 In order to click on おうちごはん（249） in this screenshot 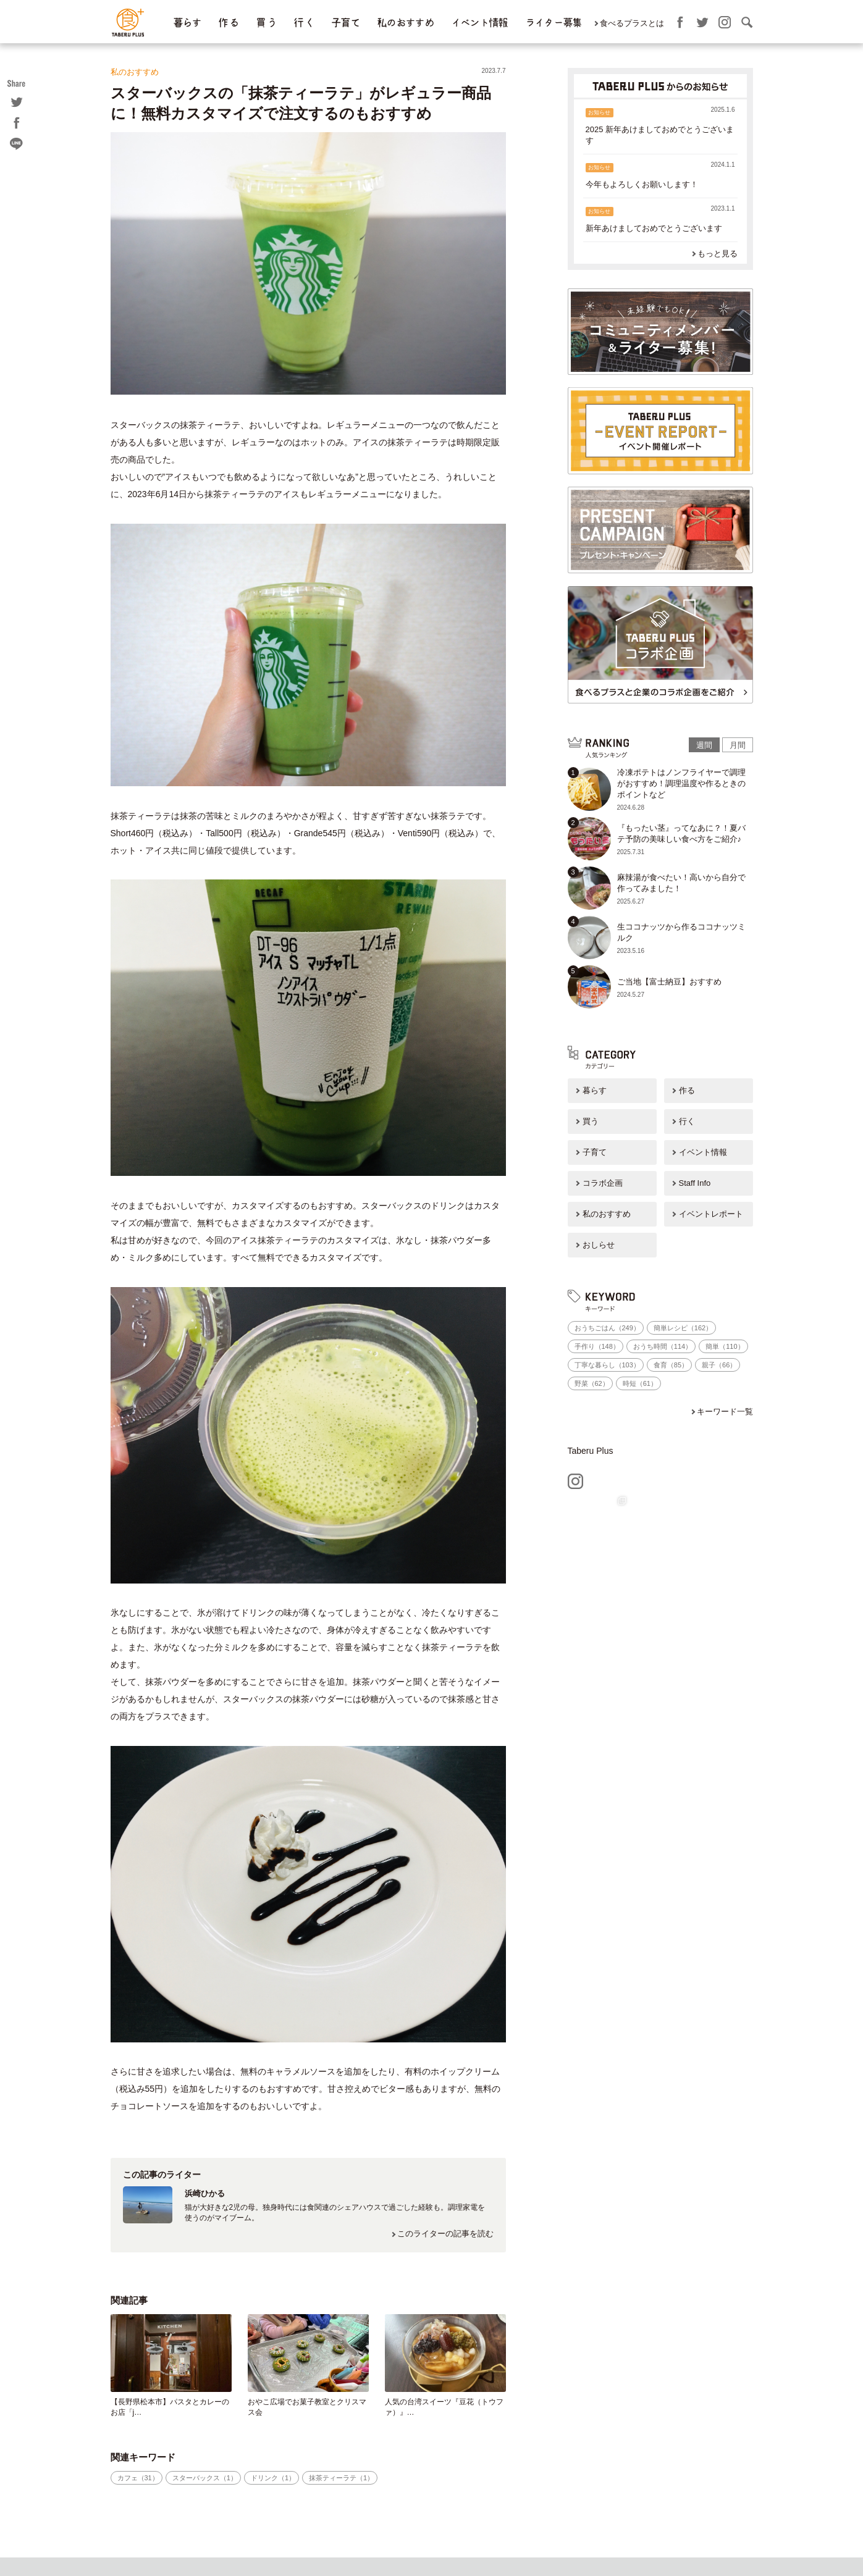, I will do `click(607, 1328)`.